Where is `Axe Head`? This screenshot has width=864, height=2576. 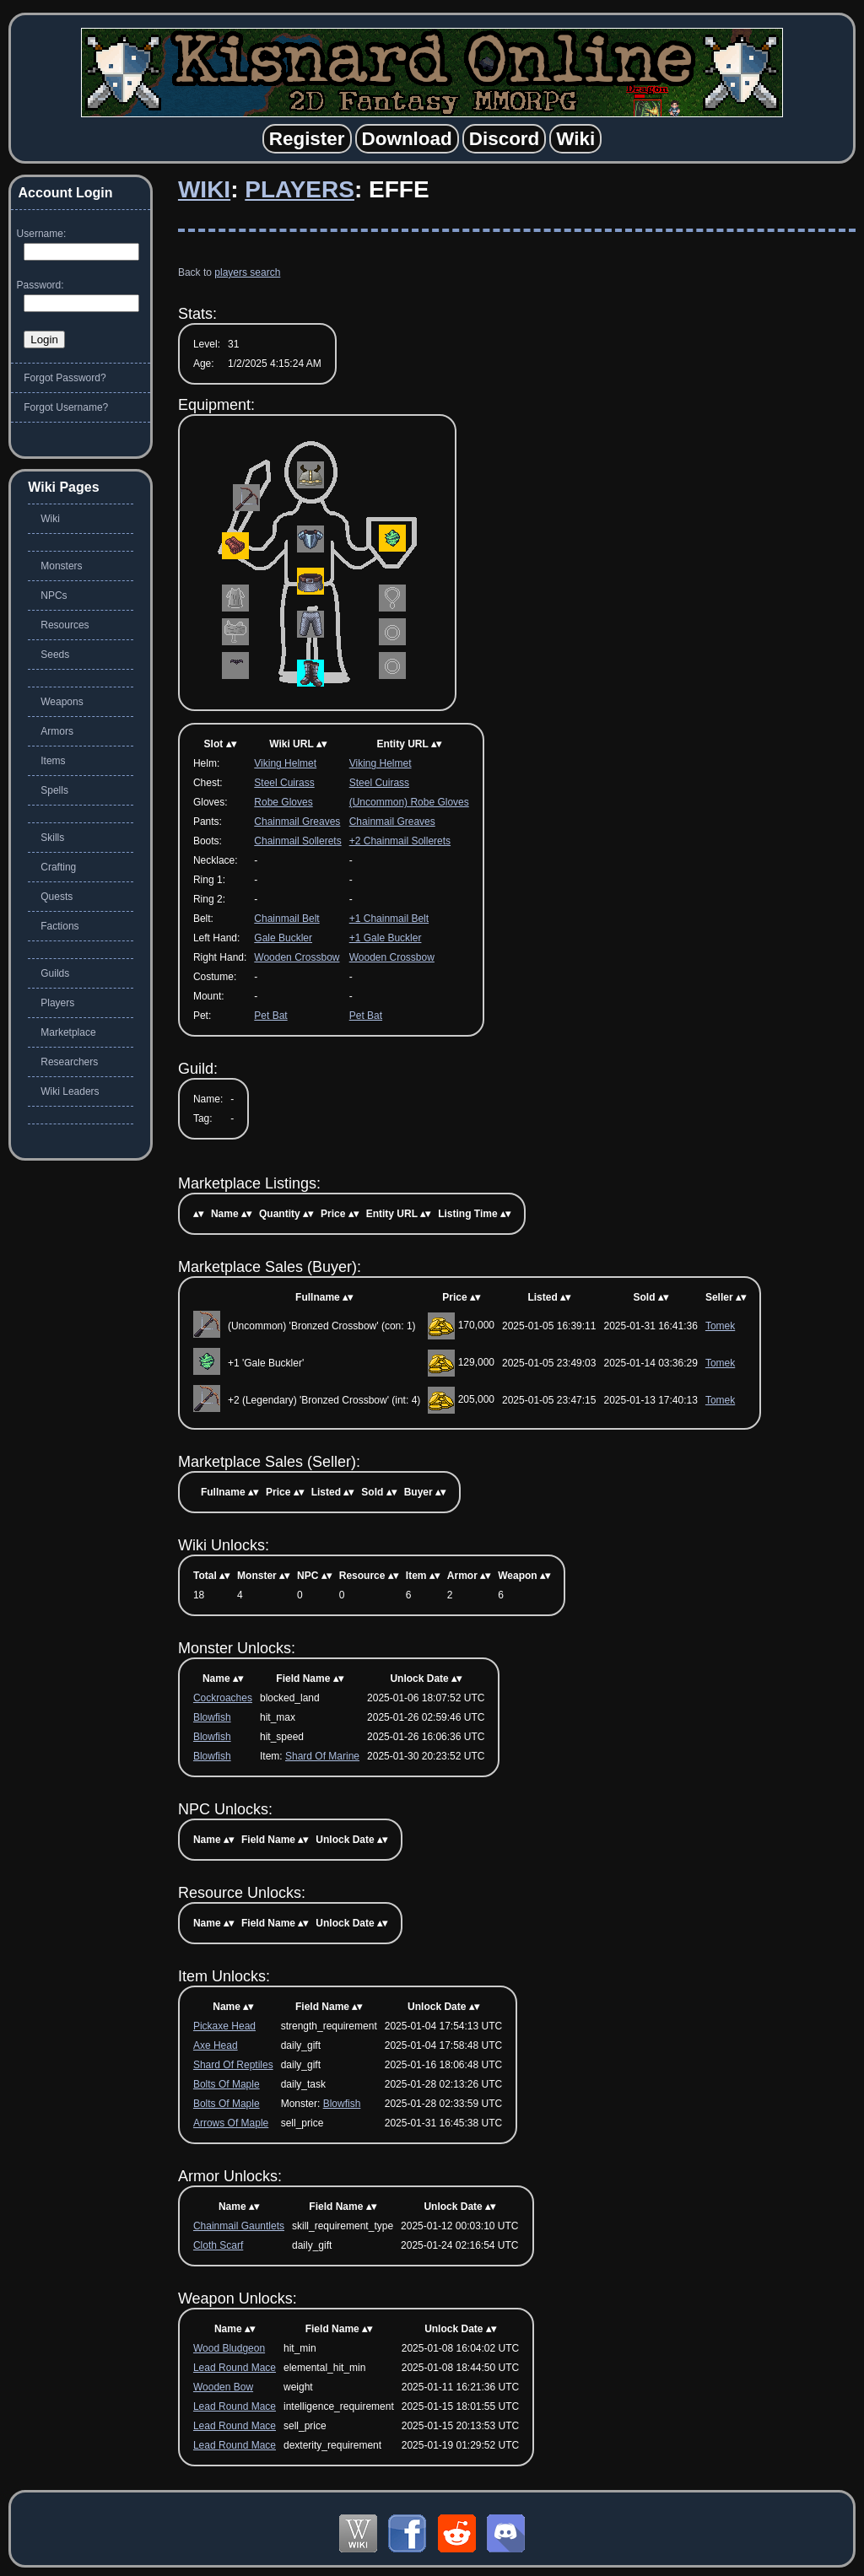 Axe Head is located at coordinates (215, 2045).